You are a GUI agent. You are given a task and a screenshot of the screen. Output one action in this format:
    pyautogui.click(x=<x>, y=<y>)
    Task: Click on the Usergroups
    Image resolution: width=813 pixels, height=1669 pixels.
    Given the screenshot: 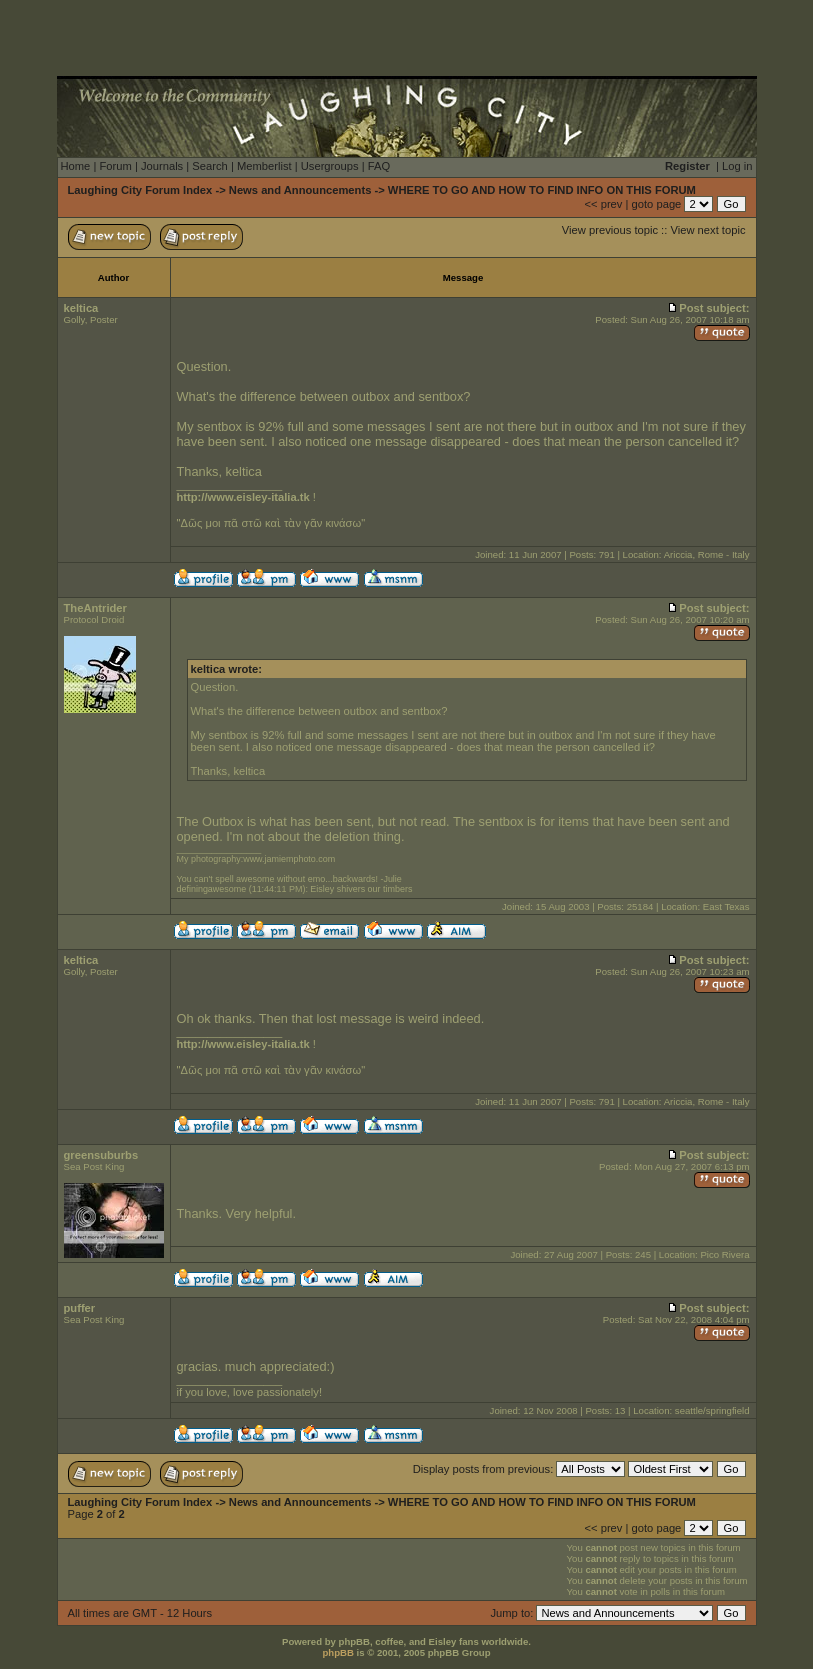 What is the action you would take?
    pyautogui.click(x=330, y=166)
    